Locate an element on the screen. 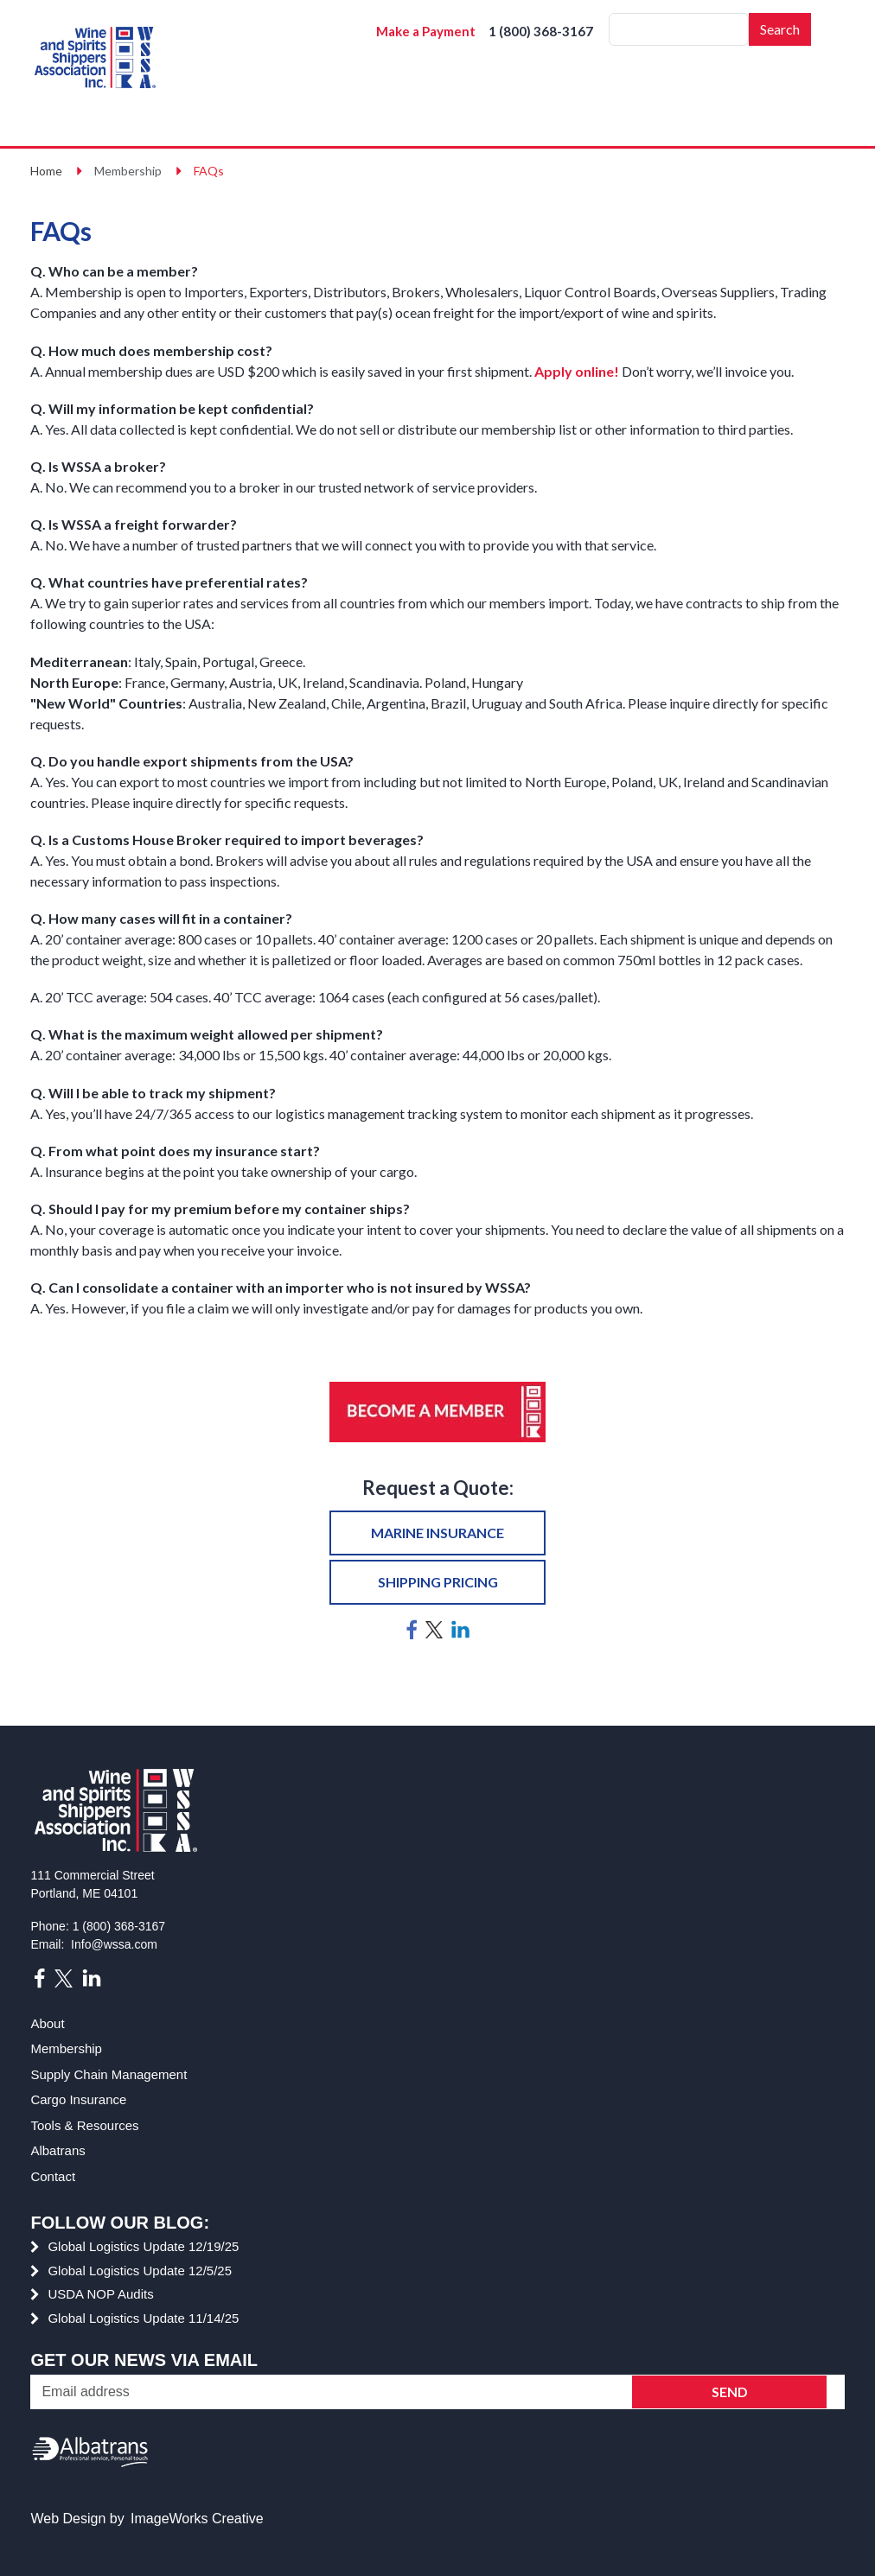  Cargo Insurance is located at coordinates (78, 2099).